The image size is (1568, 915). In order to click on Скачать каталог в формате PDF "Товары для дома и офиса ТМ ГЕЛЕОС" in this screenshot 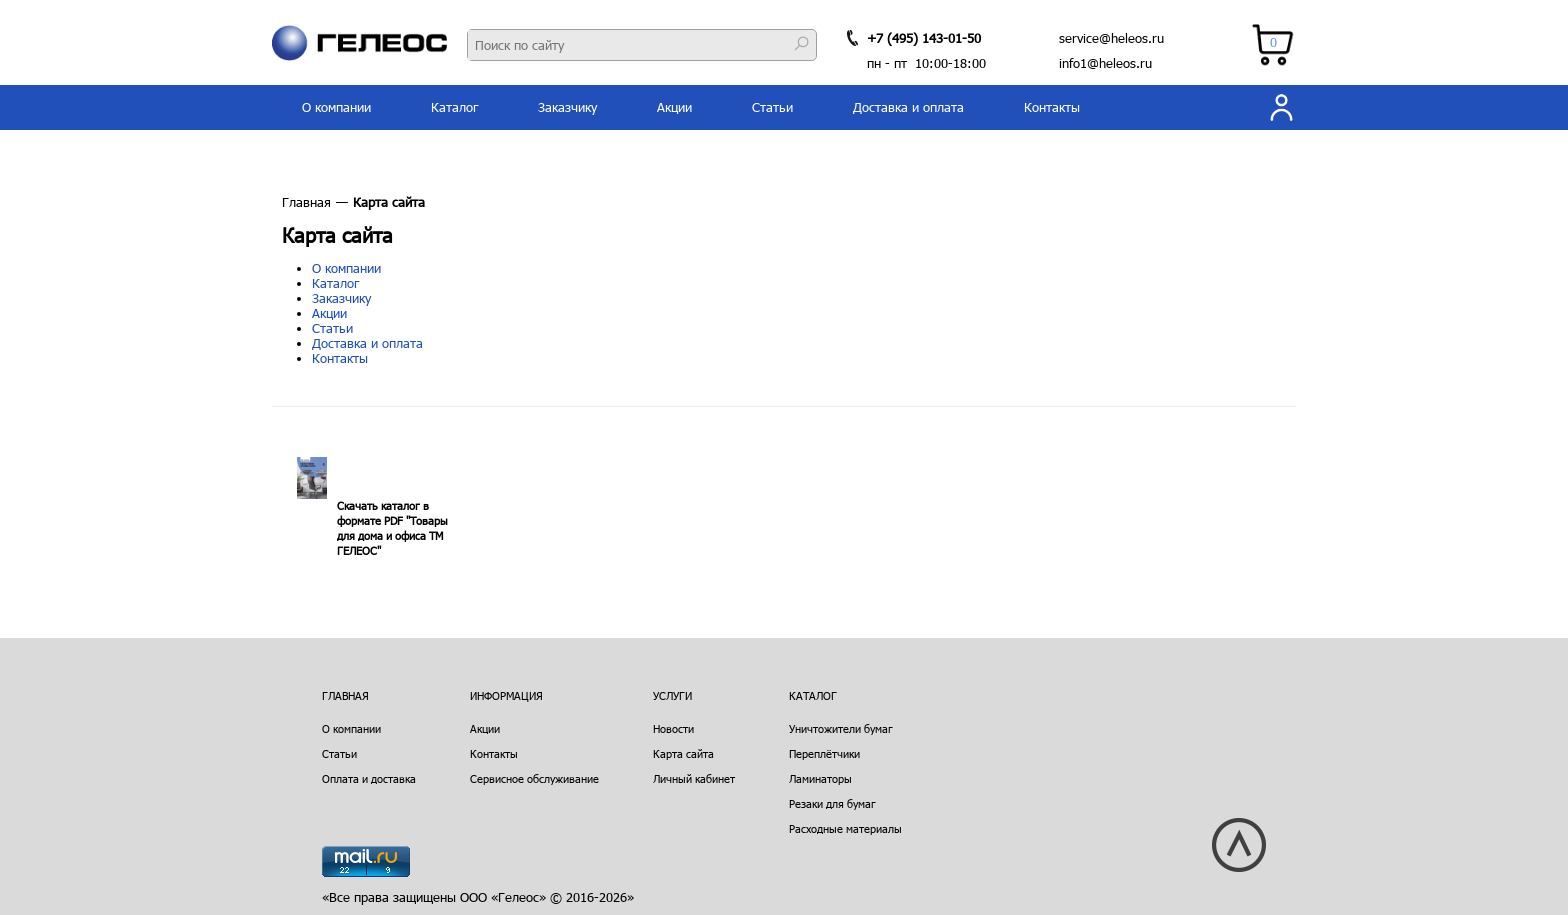, I will do `click(392, 528)`.